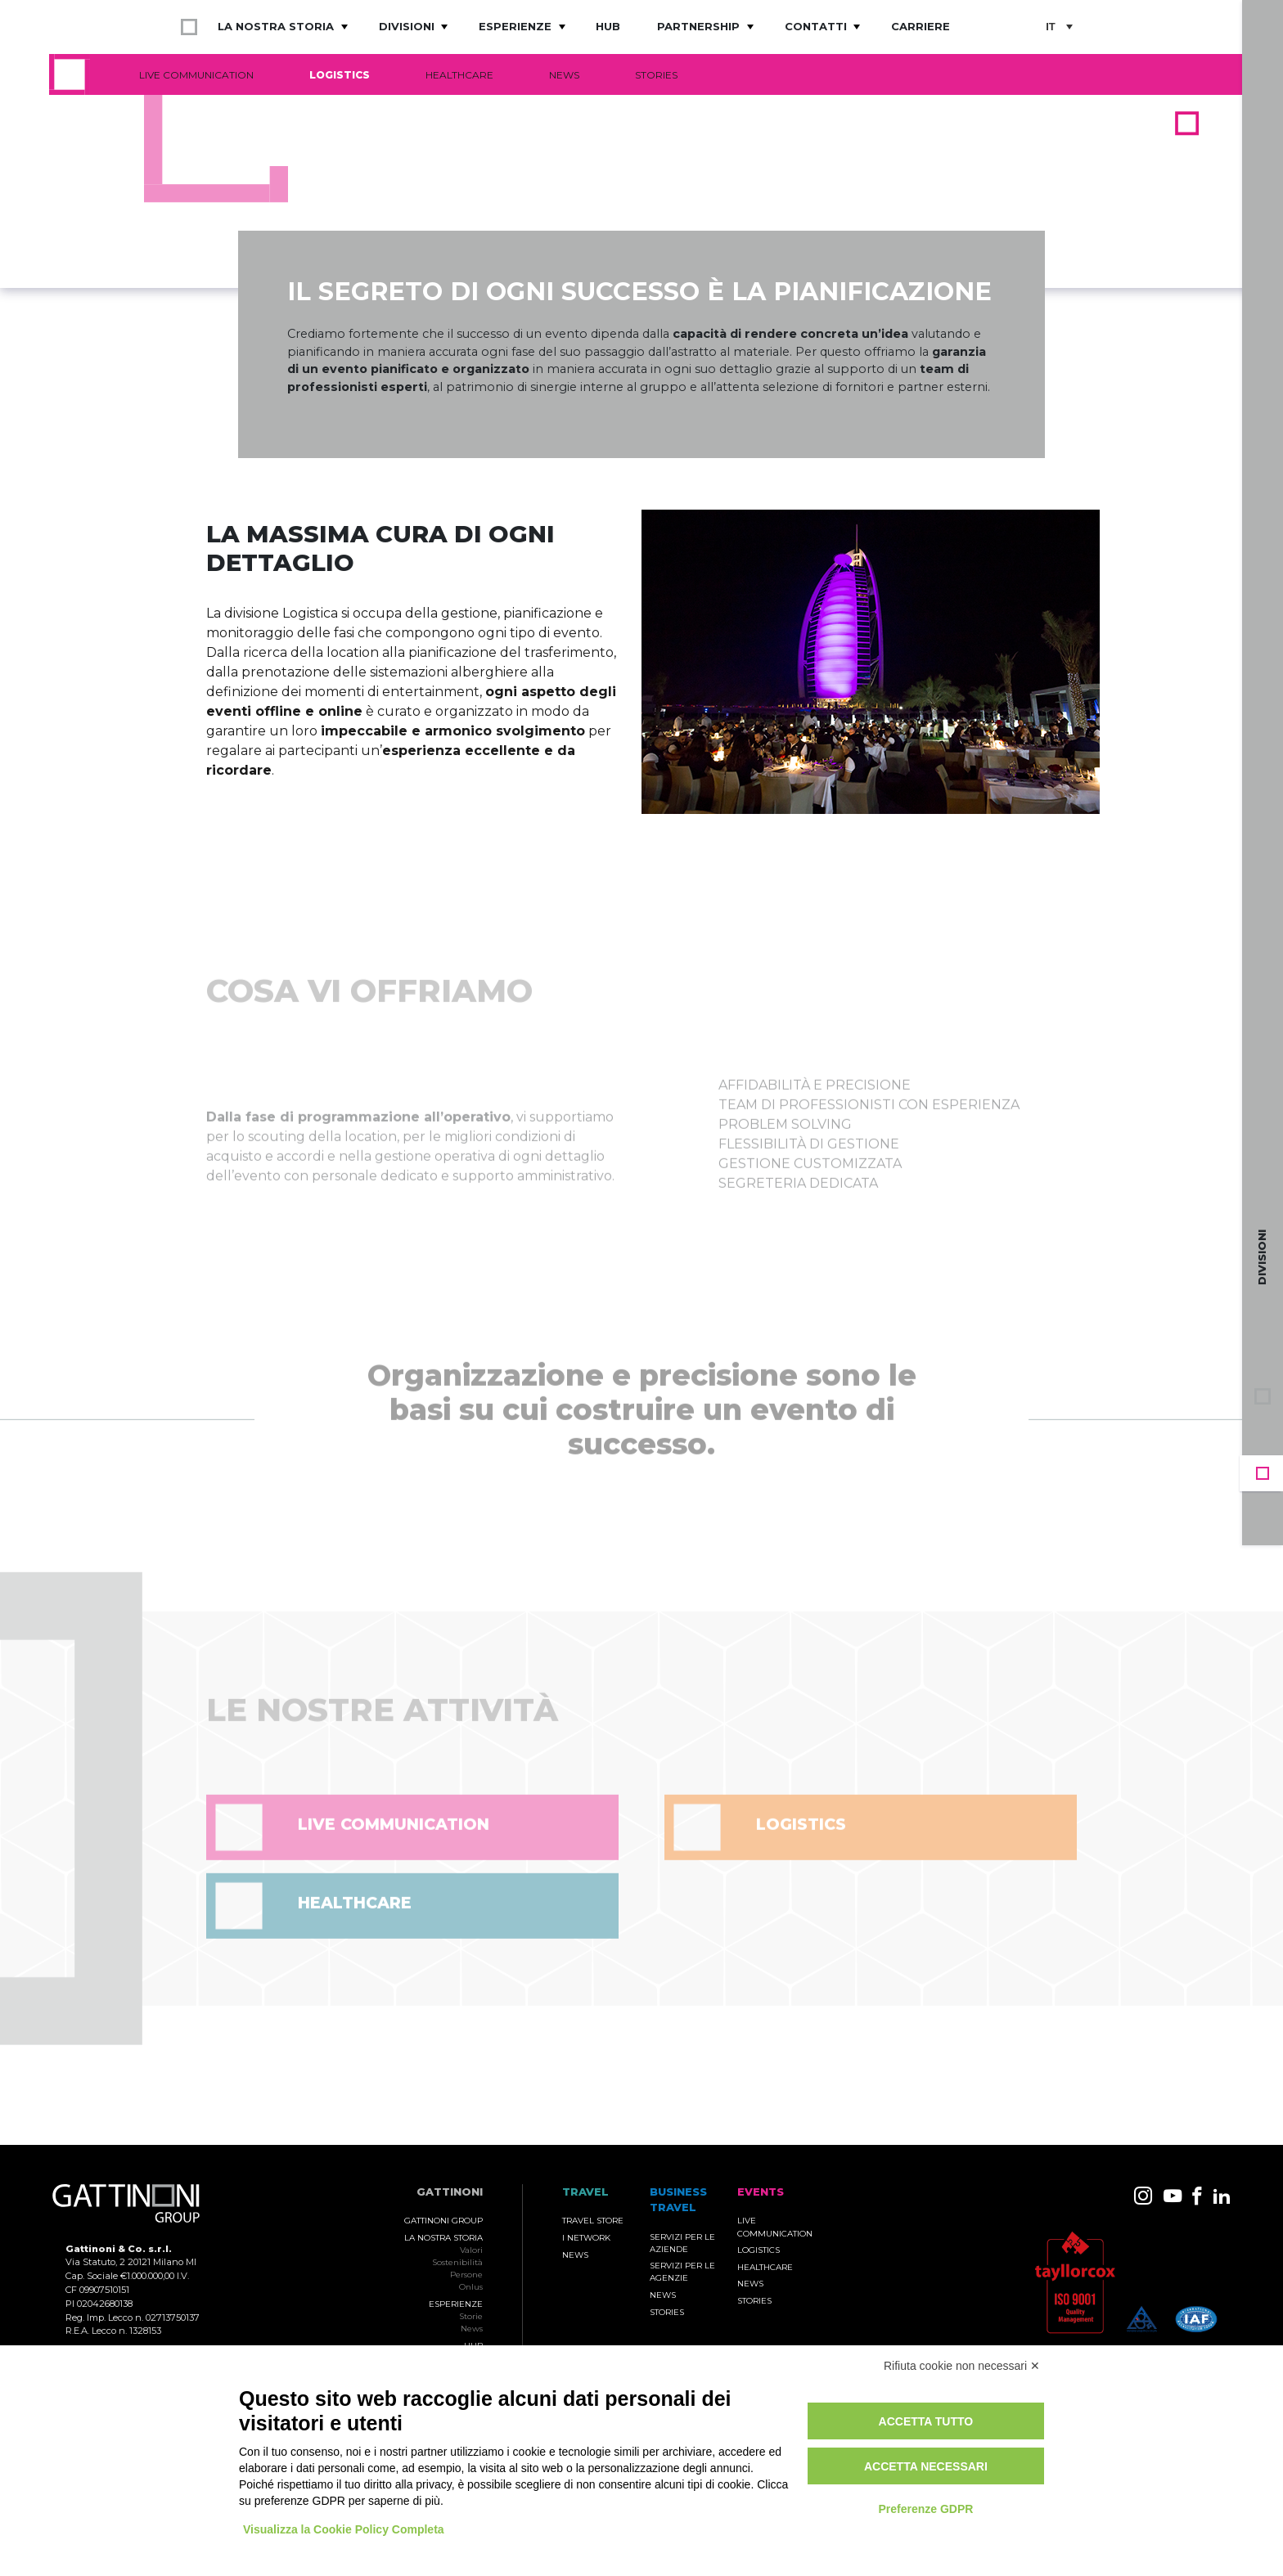 Image resolution: width=1283 pixels, height=2576 pixels. Describe the element at coordinates (926, 2421) in the screenshot. I see `Accetta tutto` at that location.